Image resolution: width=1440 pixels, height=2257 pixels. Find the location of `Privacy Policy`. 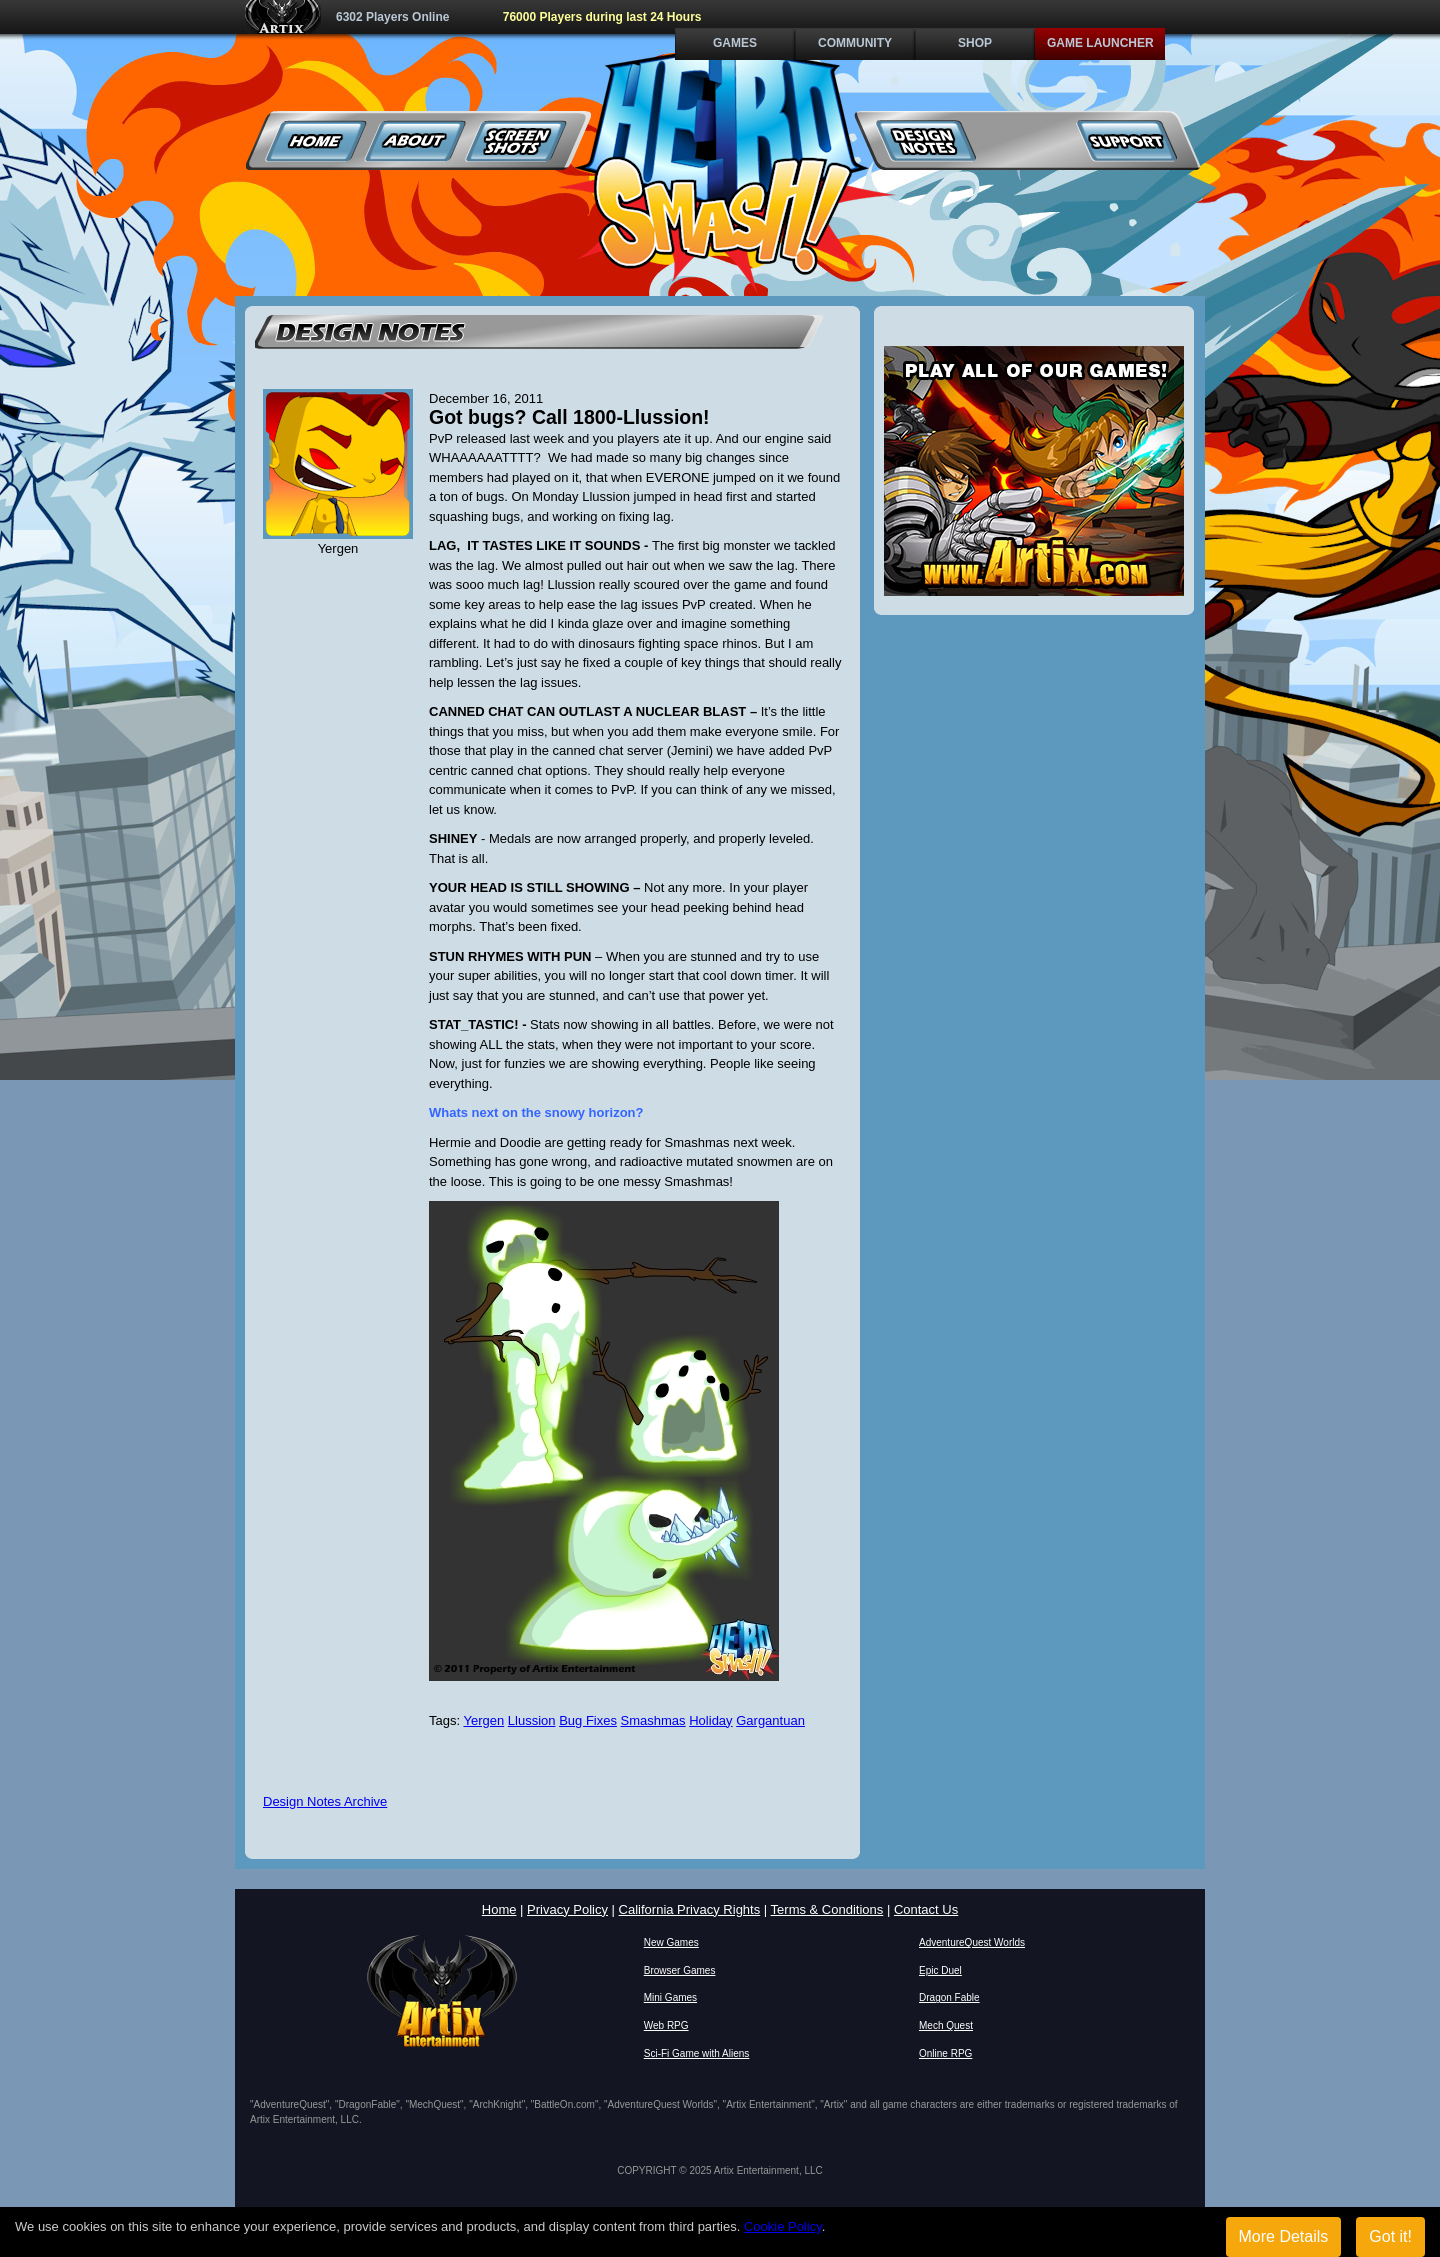

Privacy Policy is located at coordinates (567, 1909).